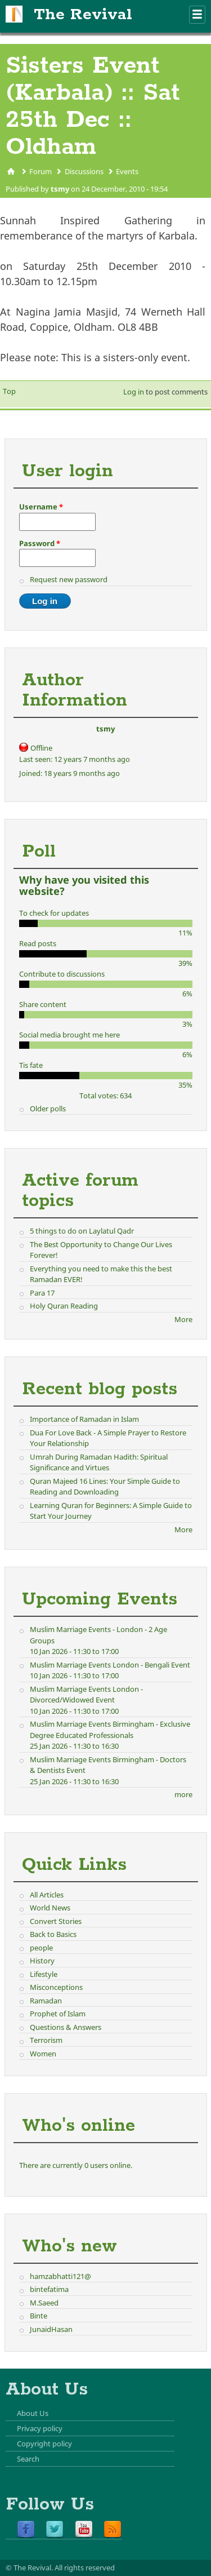  I want to click on About Us, so click(32, 2413).